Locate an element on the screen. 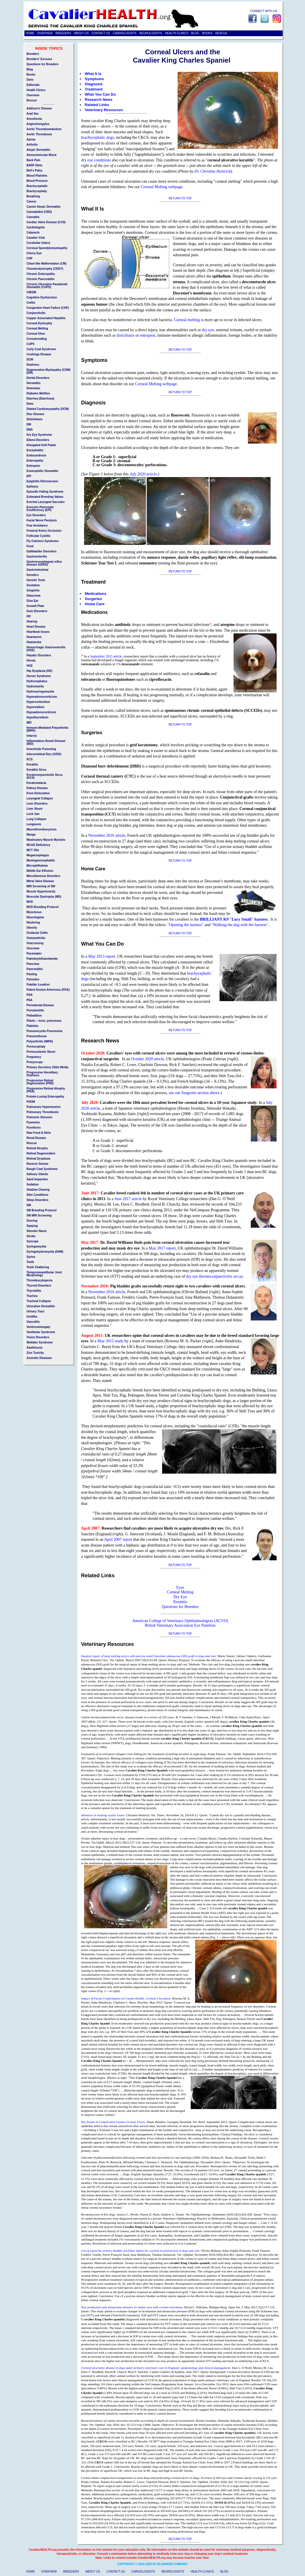 The width and height of the screenshot is (305, 2576). Urinary Tract is located at coordinates (35, 1311).